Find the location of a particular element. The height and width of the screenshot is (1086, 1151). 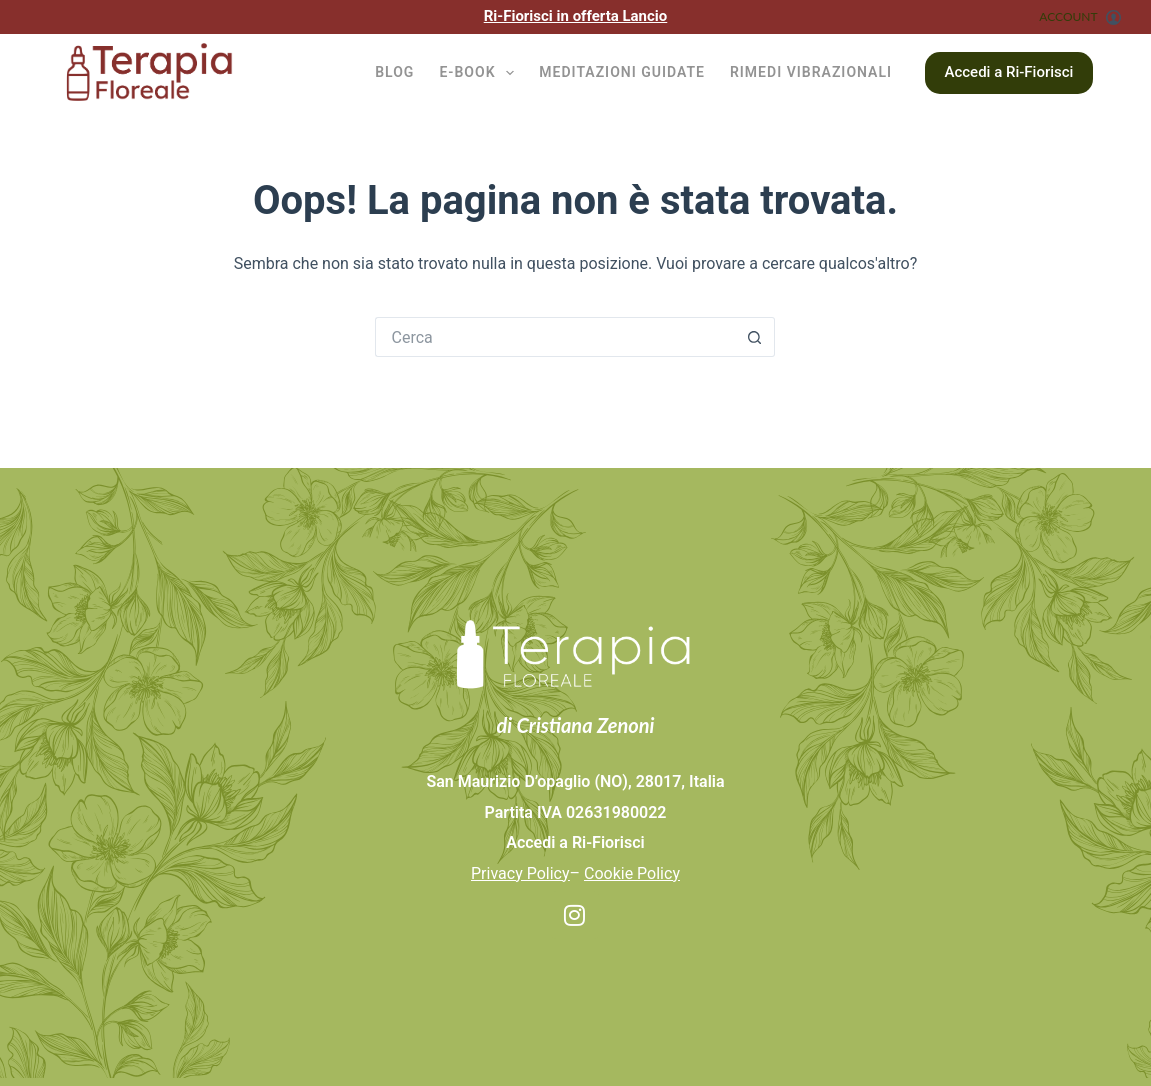

[Pulsante di ricerca] is located at coordinates (755, 337).